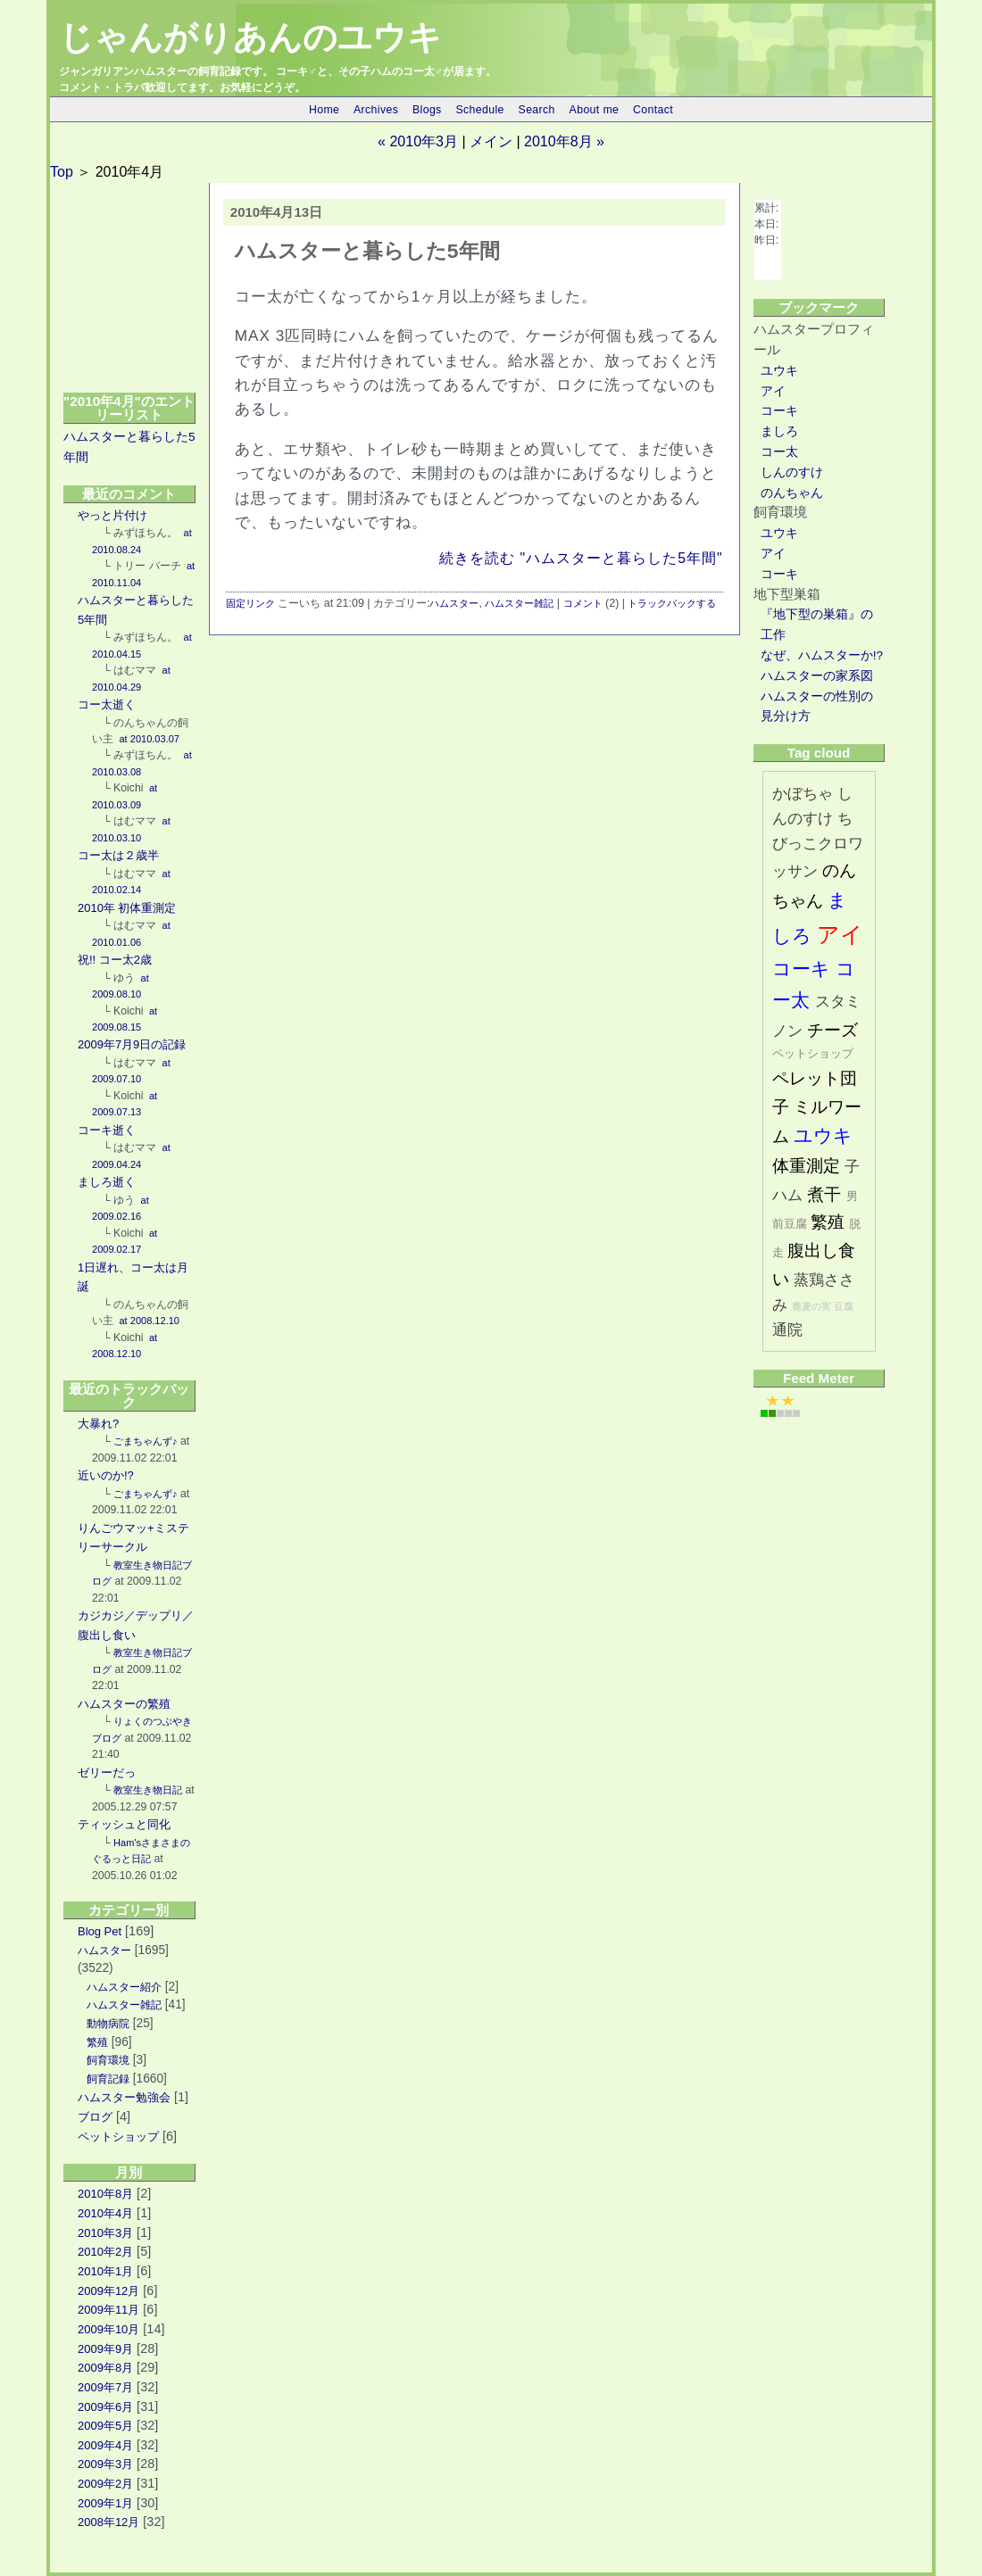 The width and height of the screenshot is (982, 2576). What do you see at coordinates (653, 110) in the screenshot?
I see `Contact` at bounding box center [653, 110].